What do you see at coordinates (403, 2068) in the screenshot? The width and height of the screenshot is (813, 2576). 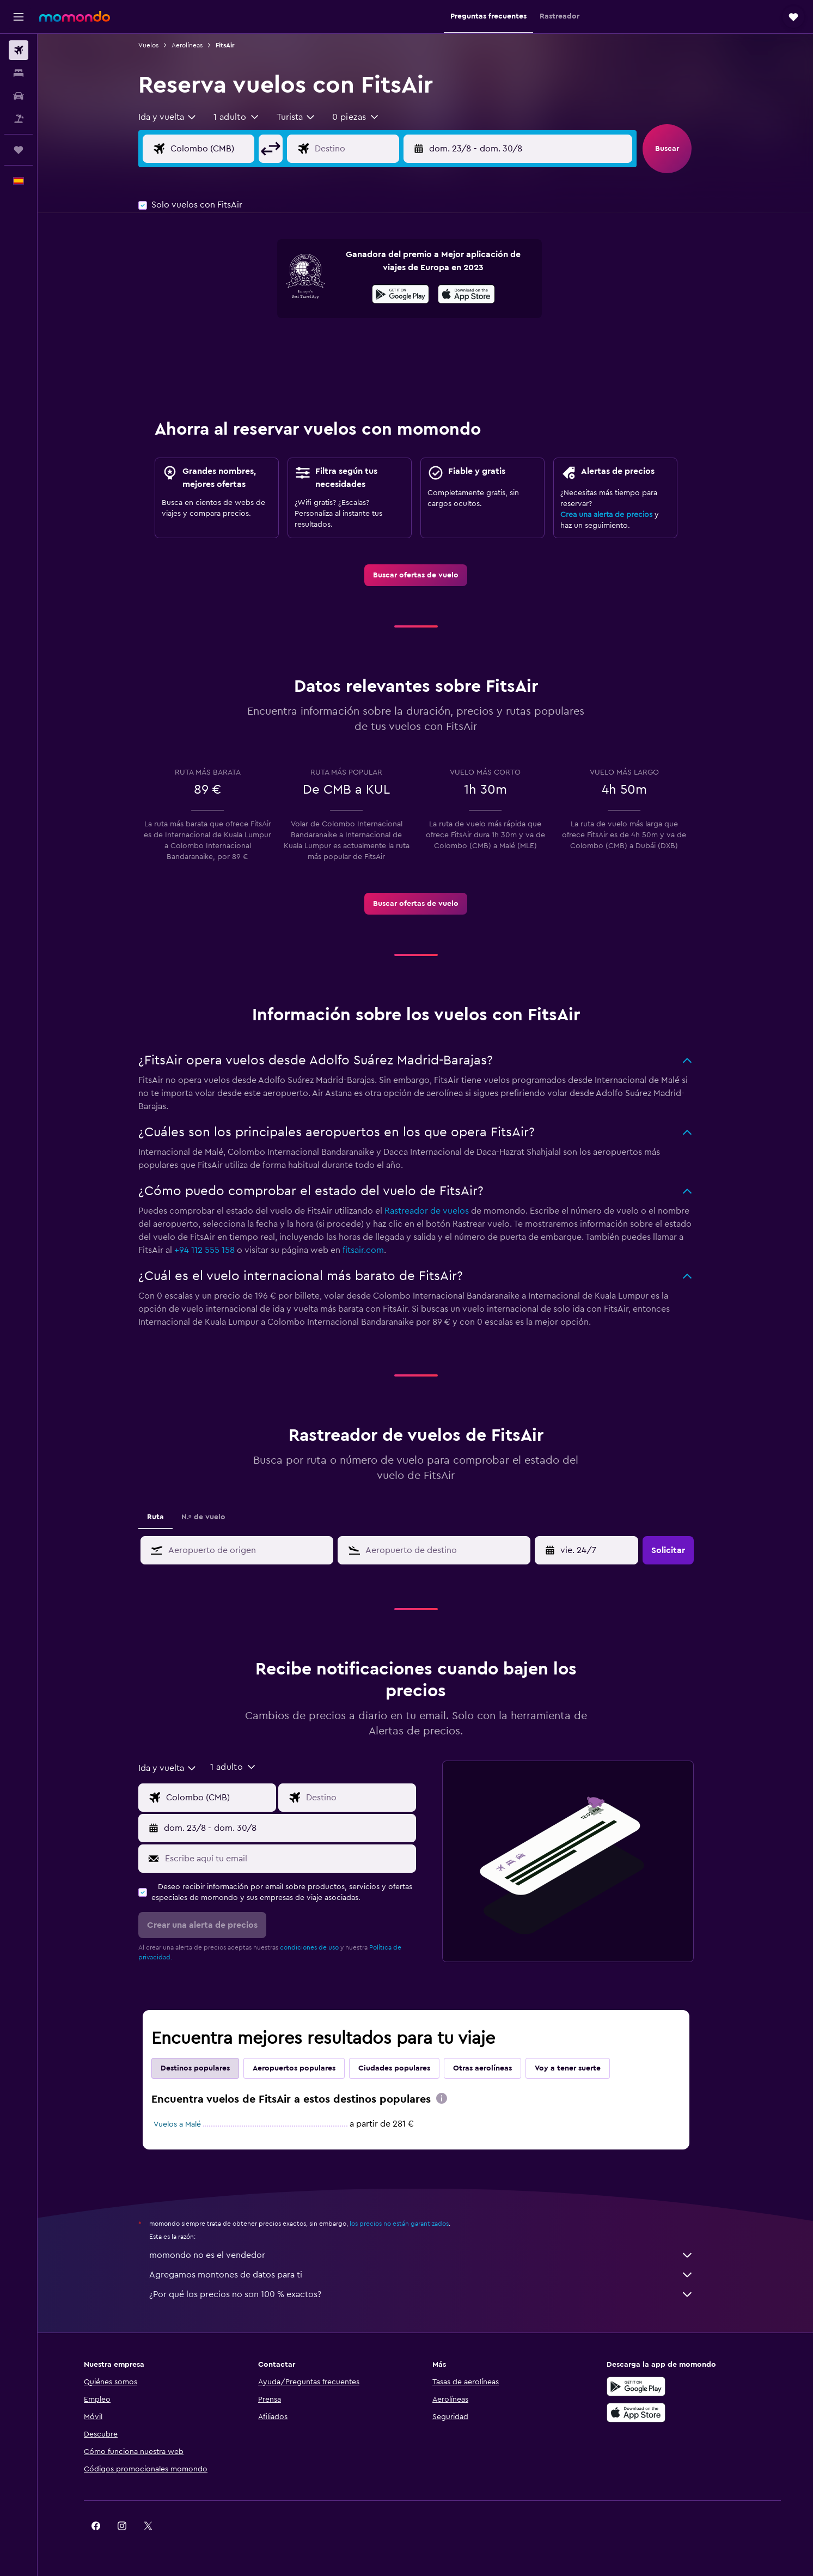 I see `Ciudades populares [tab]` at bounding box center [403, 2068].